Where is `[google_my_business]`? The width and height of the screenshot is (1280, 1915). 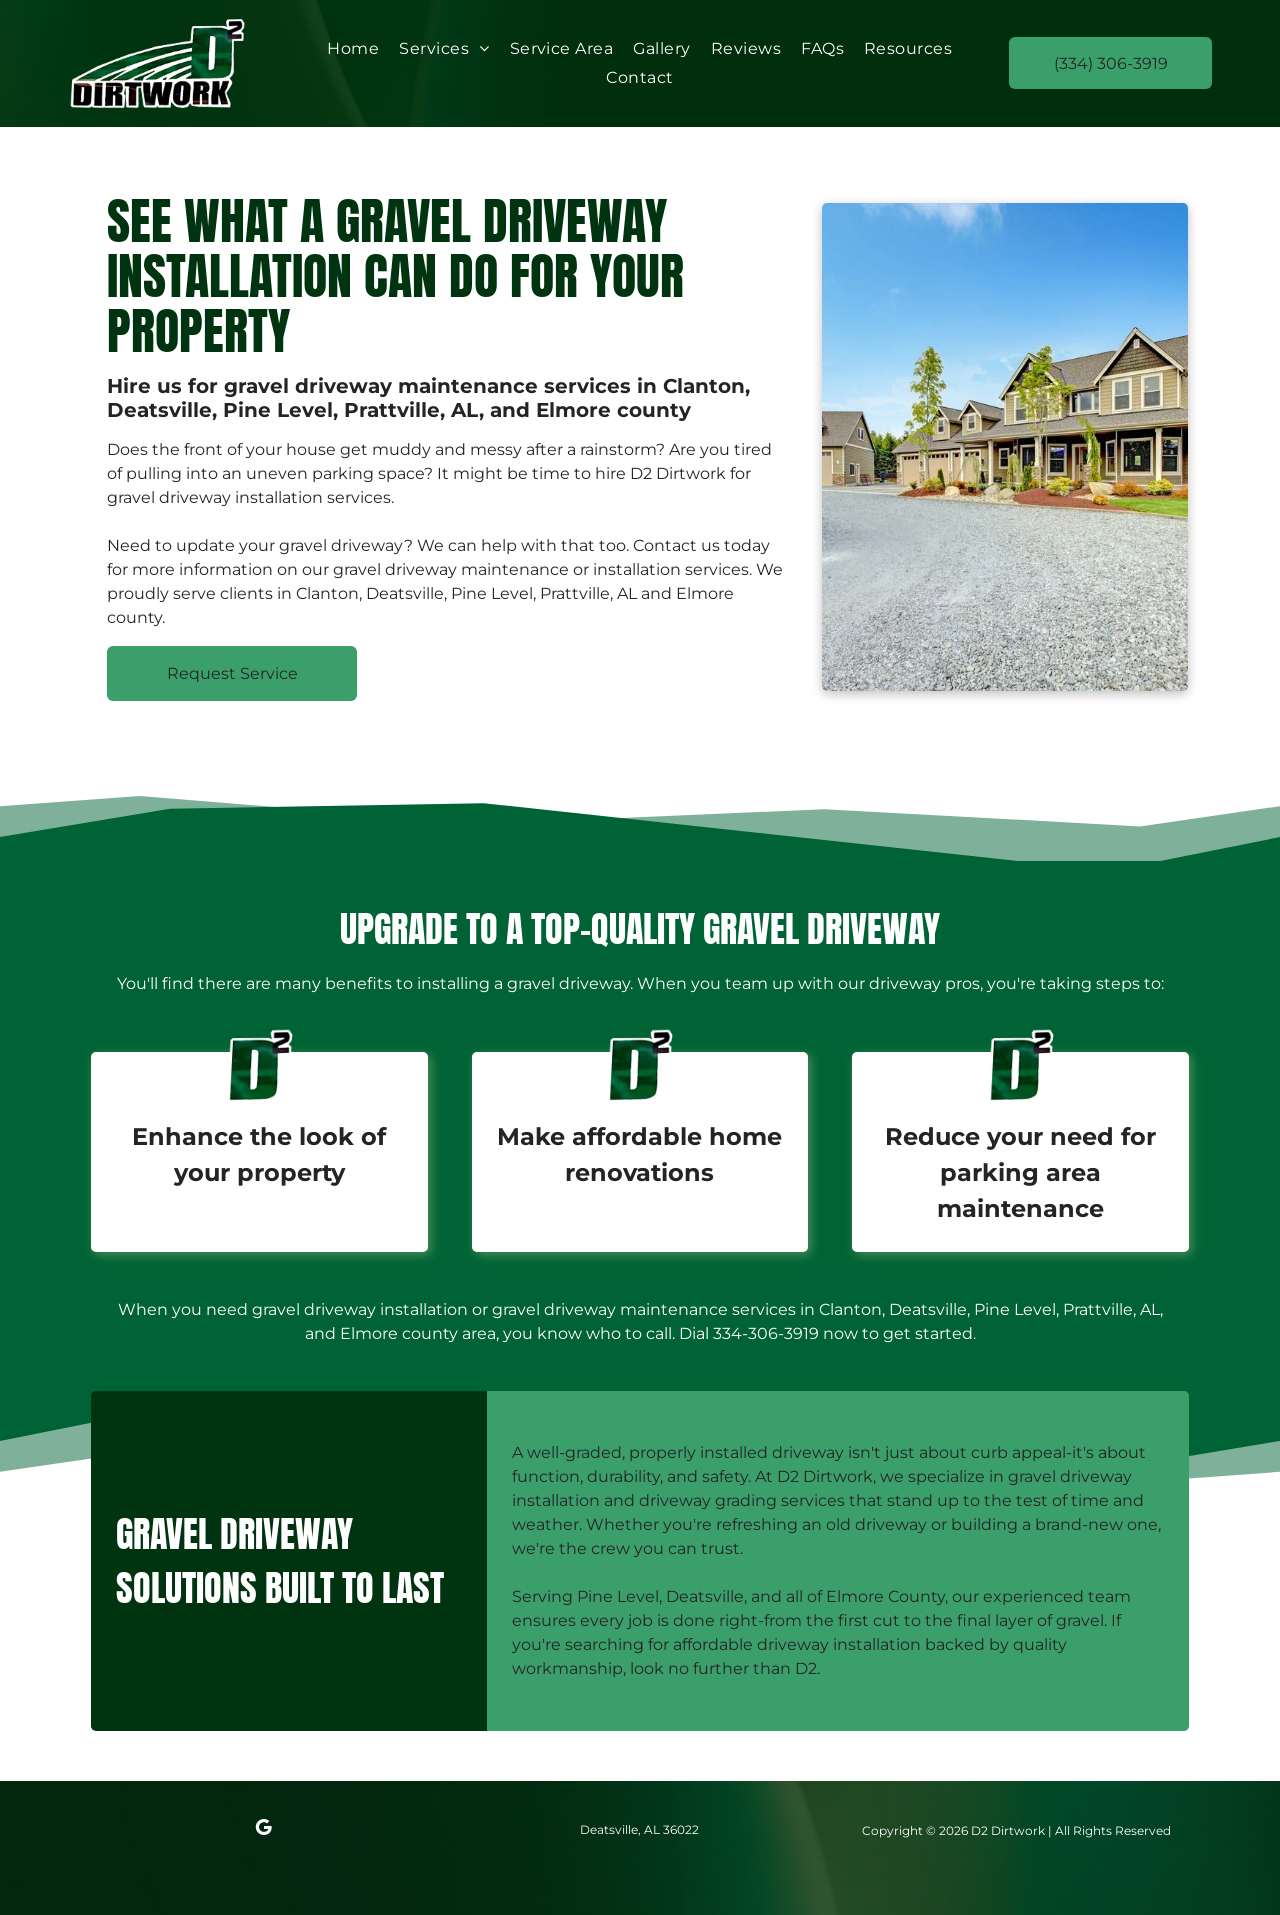 [google_my_business] is located at coordinates (263, 1830).